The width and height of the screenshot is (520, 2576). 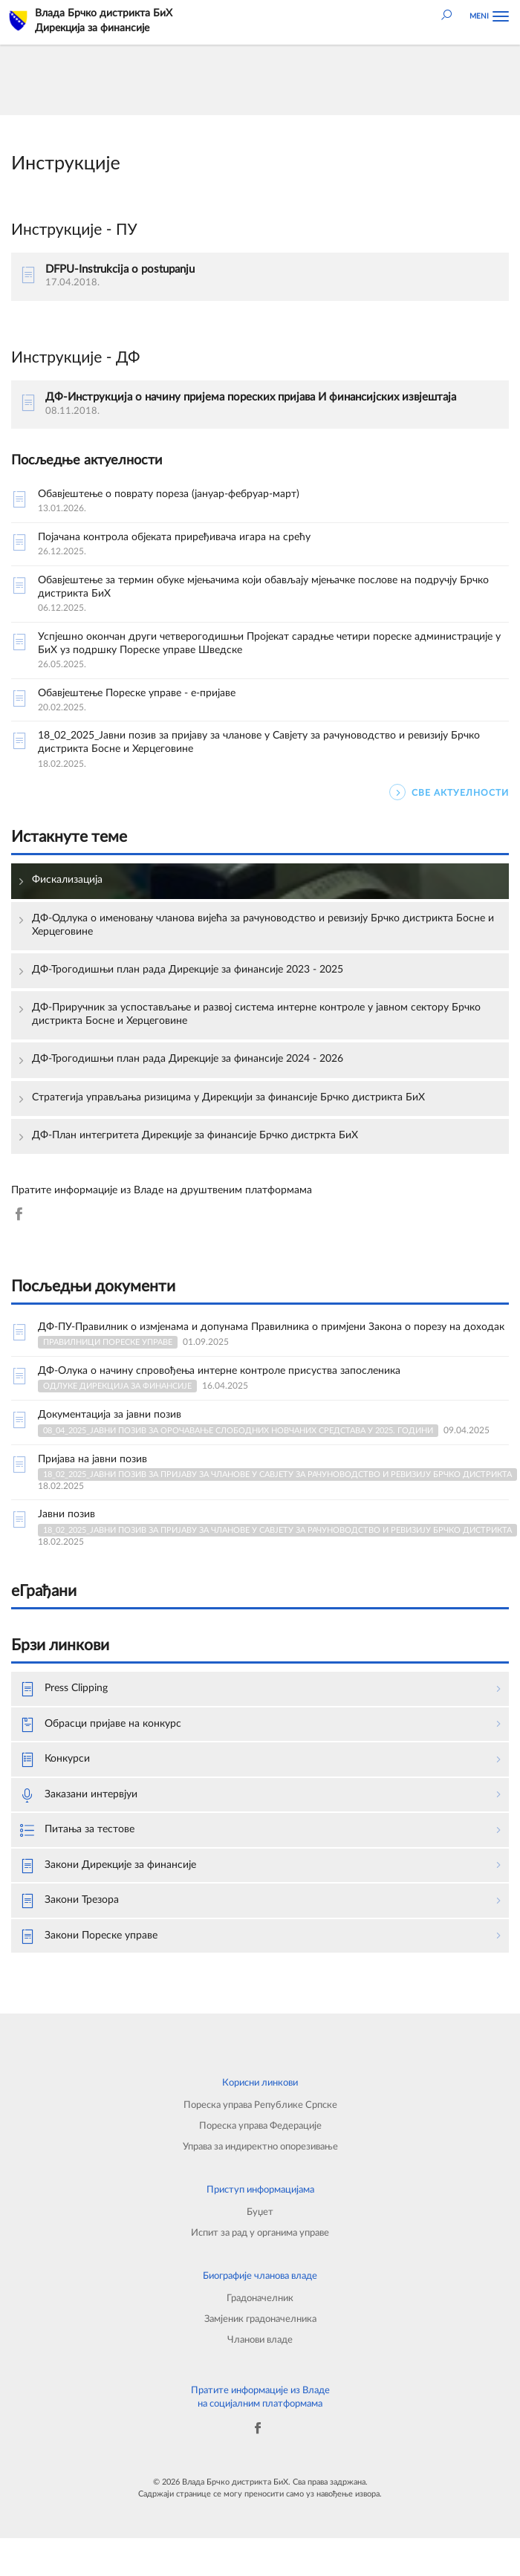 I want to click on Конкурси, so click(x=55, y=1760).